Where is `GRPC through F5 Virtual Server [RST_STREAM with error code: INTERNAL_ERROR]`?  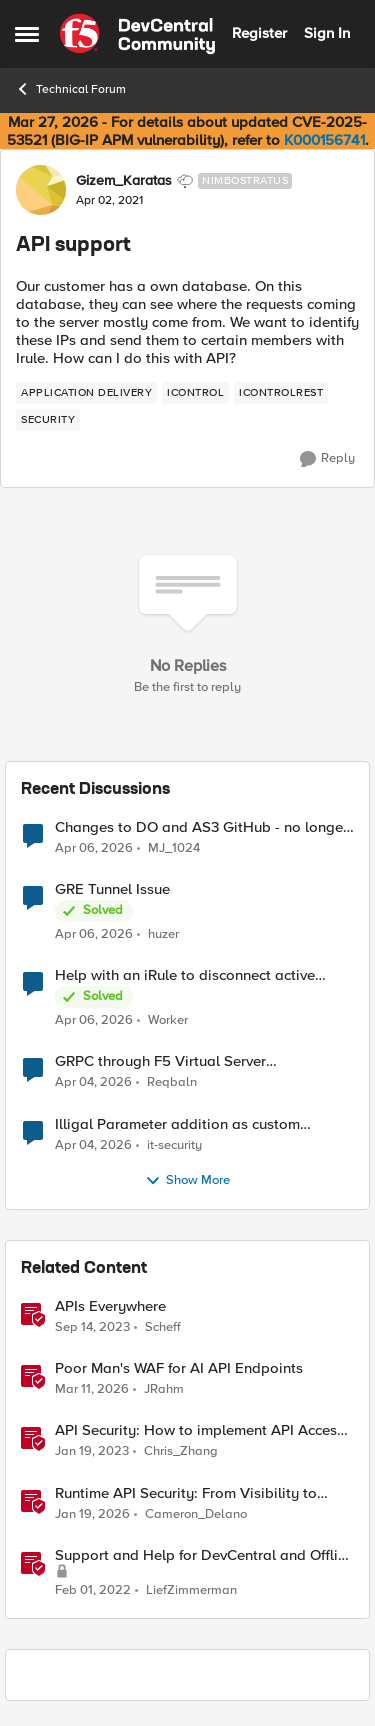
GRPC through F5 Virtual Server [RST_STREAM with error code: INTERNAL_ERROR] is located at coordinates (160, 1061).